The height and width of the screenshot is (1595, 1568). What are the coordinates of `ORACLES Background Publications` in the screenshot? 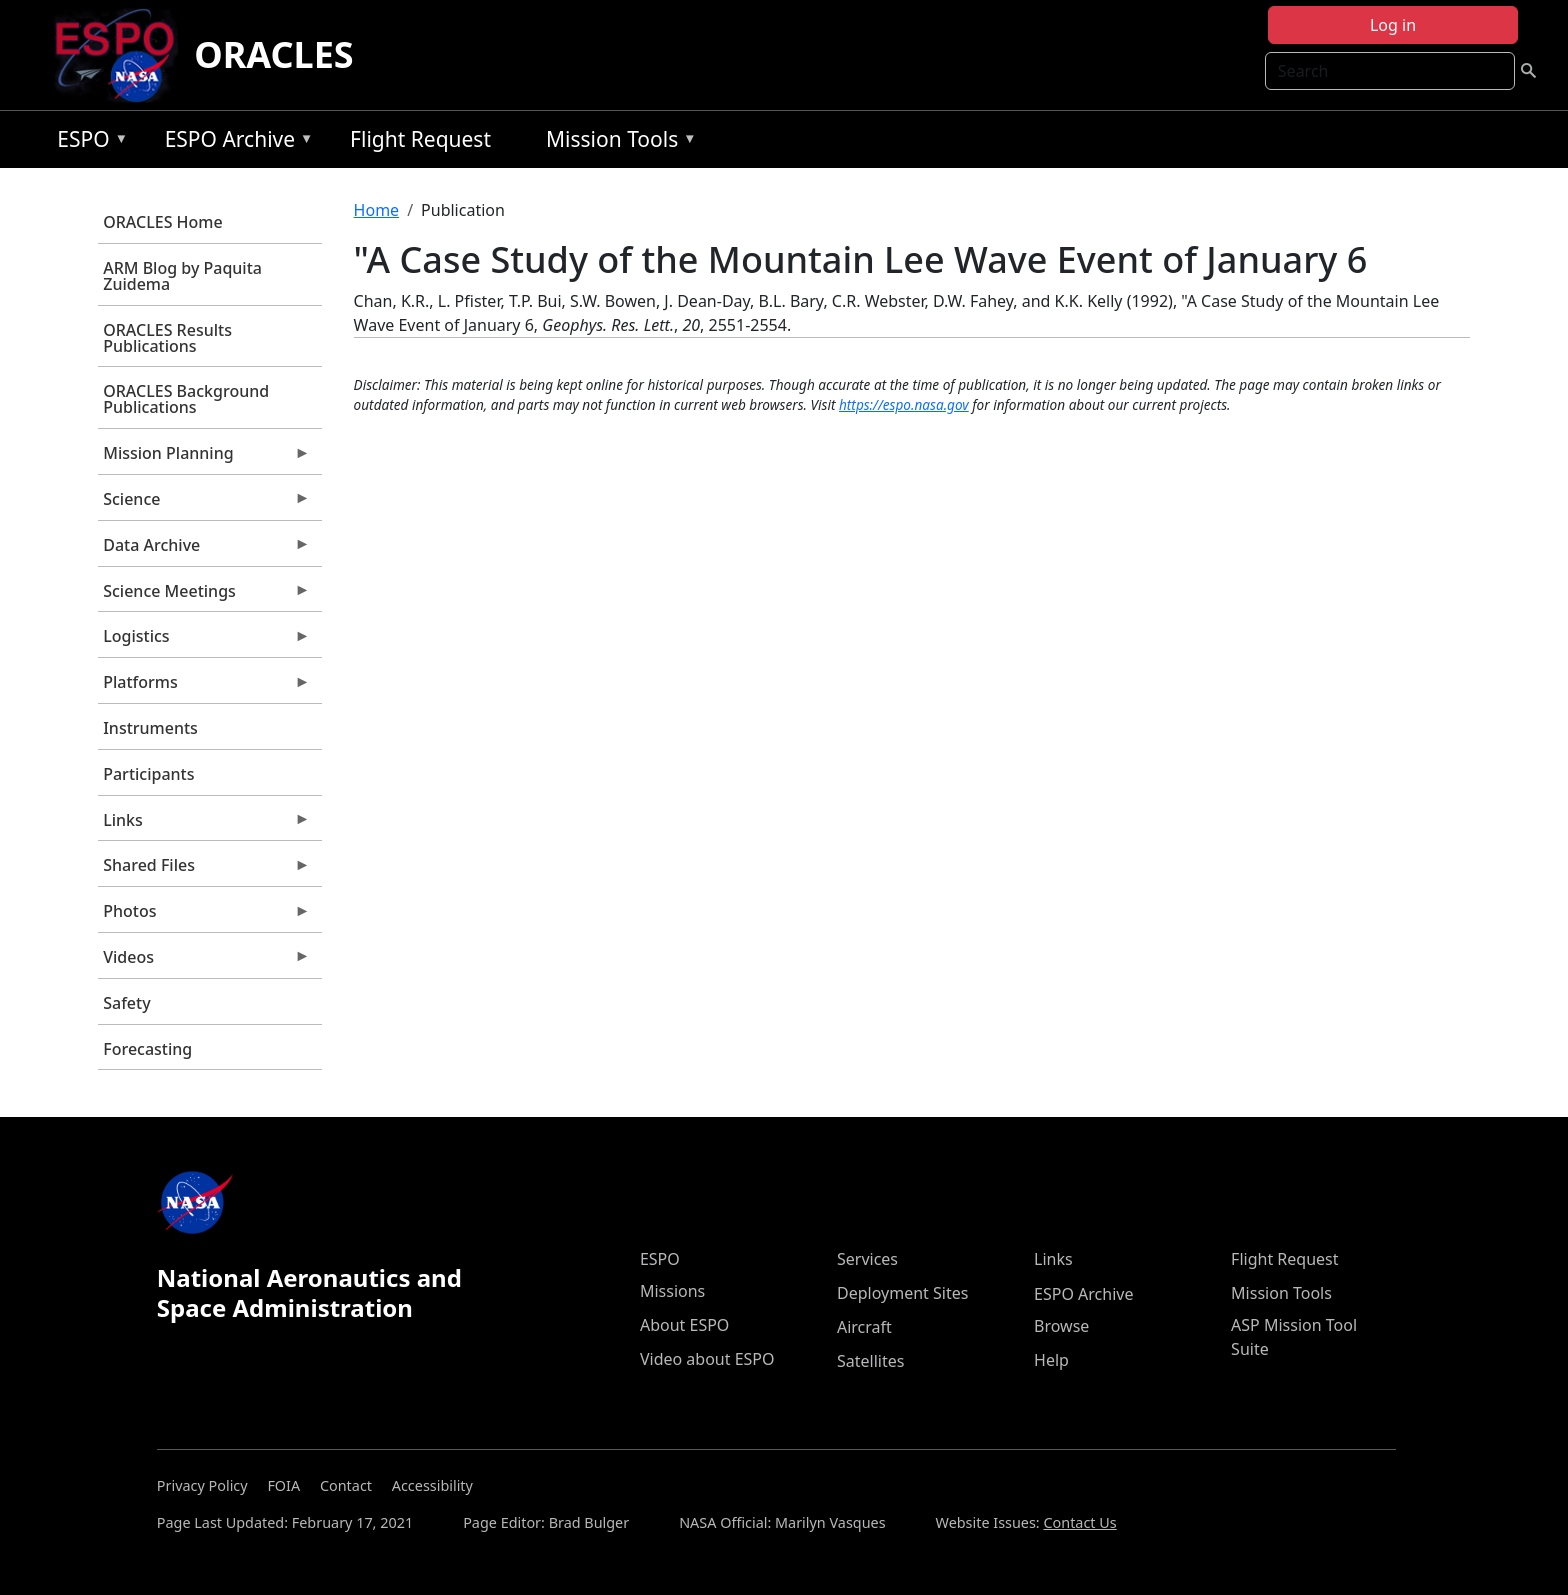 It's located at (186, 399).